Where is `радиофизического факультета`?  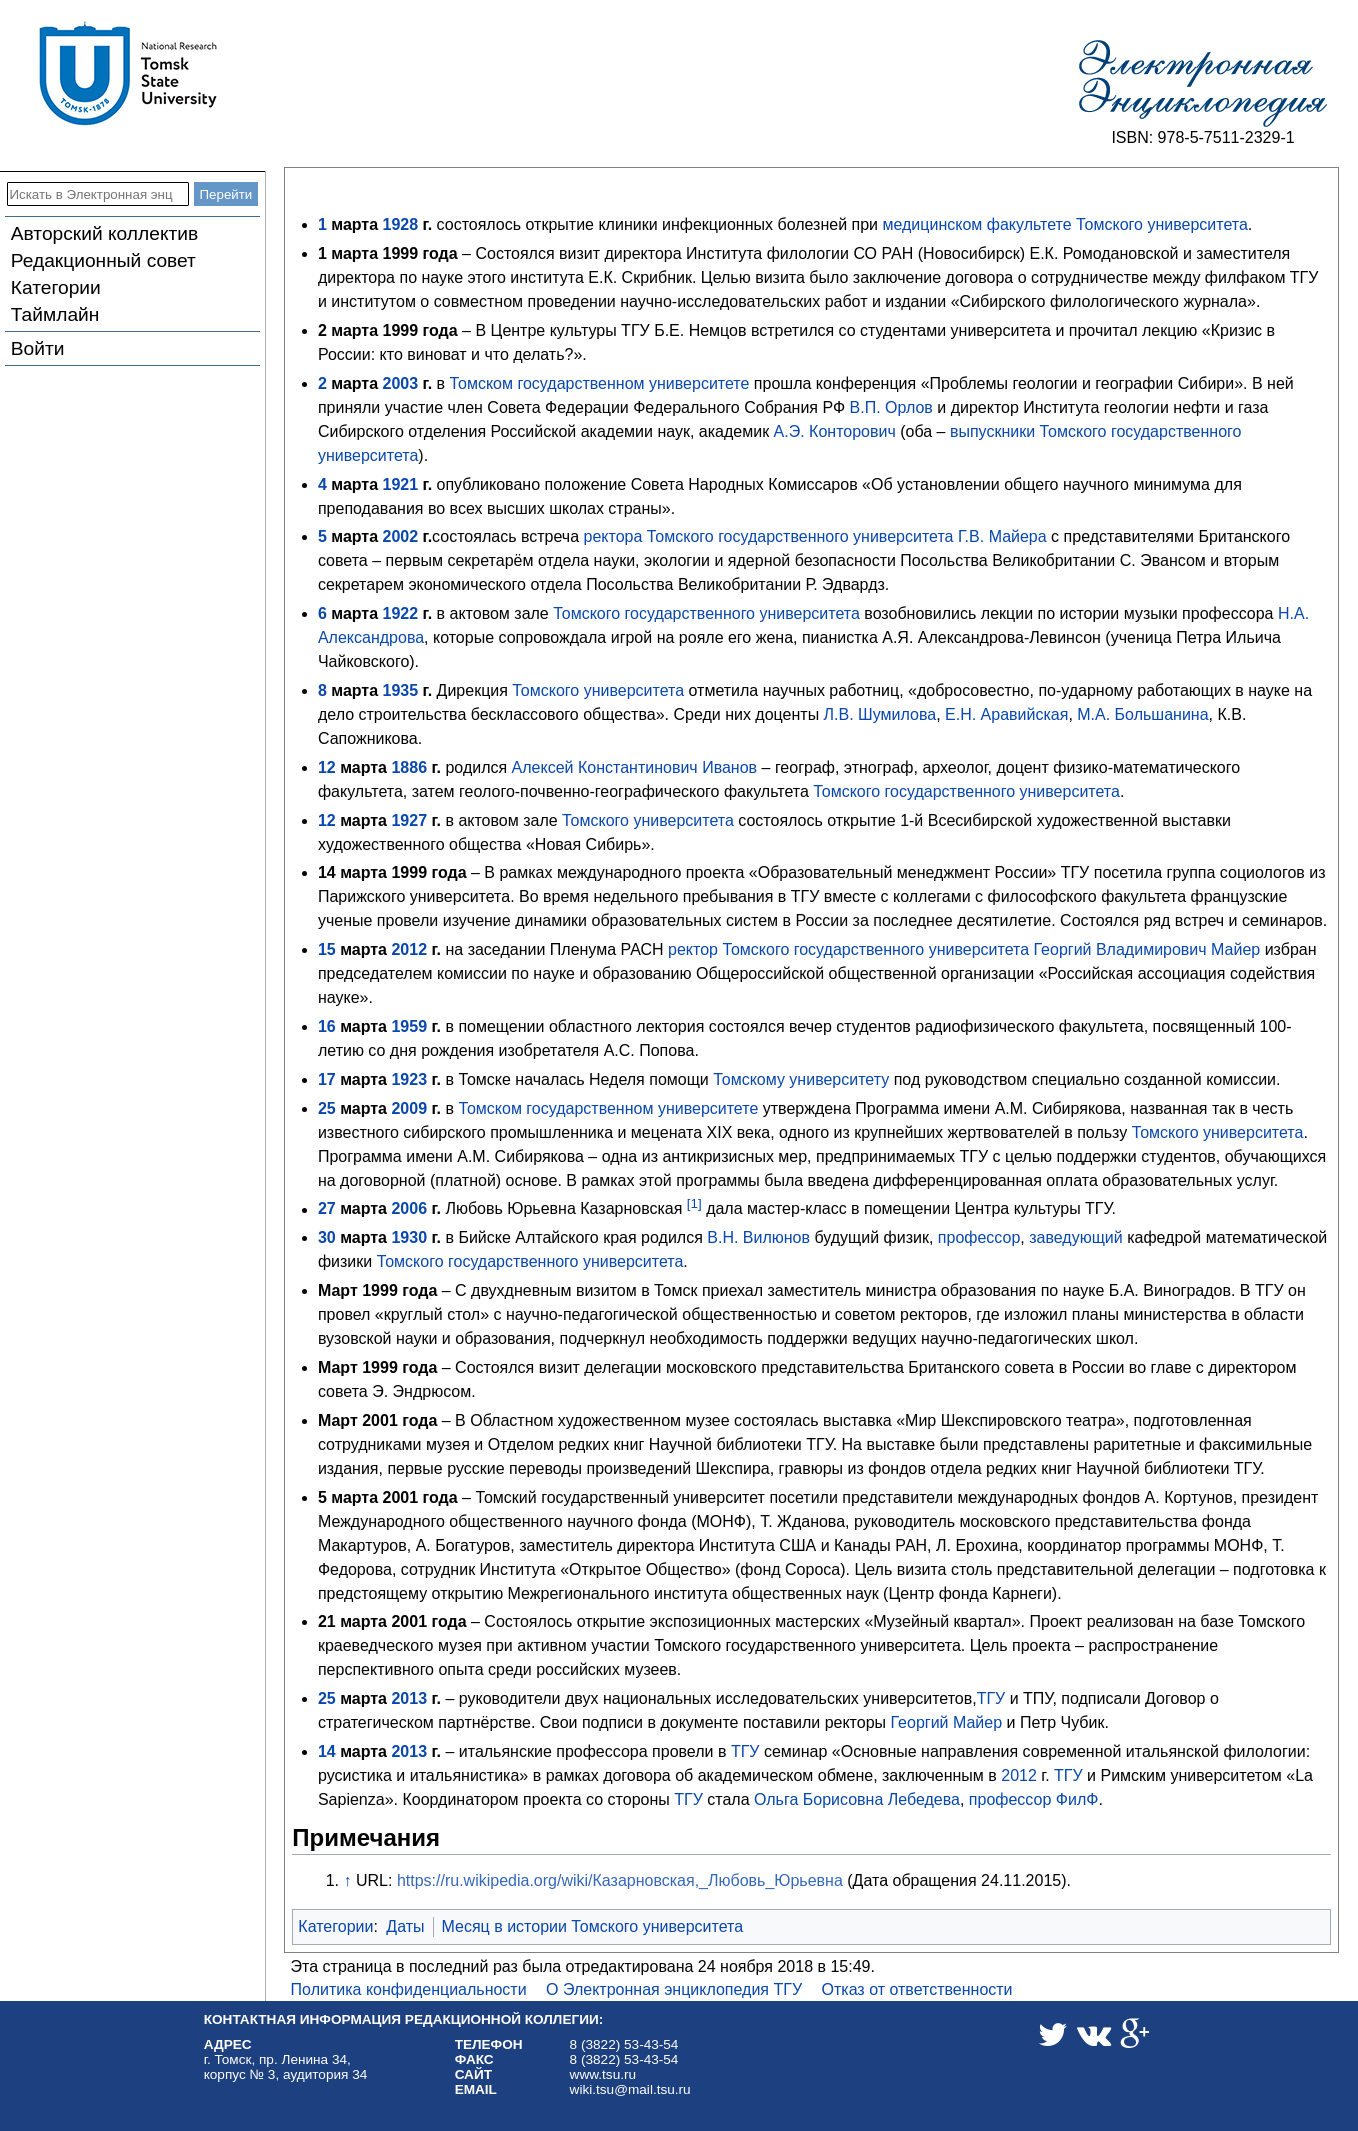 радиофизического факультета is located at coordinates (1029, 1026).